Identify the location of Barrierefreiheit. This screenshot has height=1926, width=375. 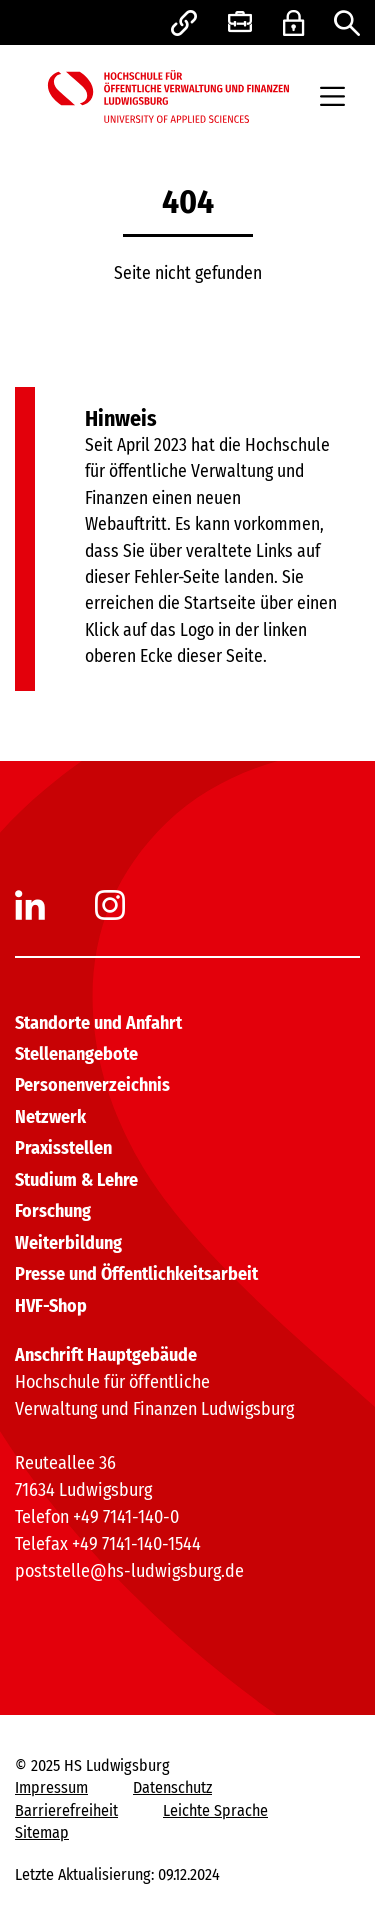
(66, 1810).